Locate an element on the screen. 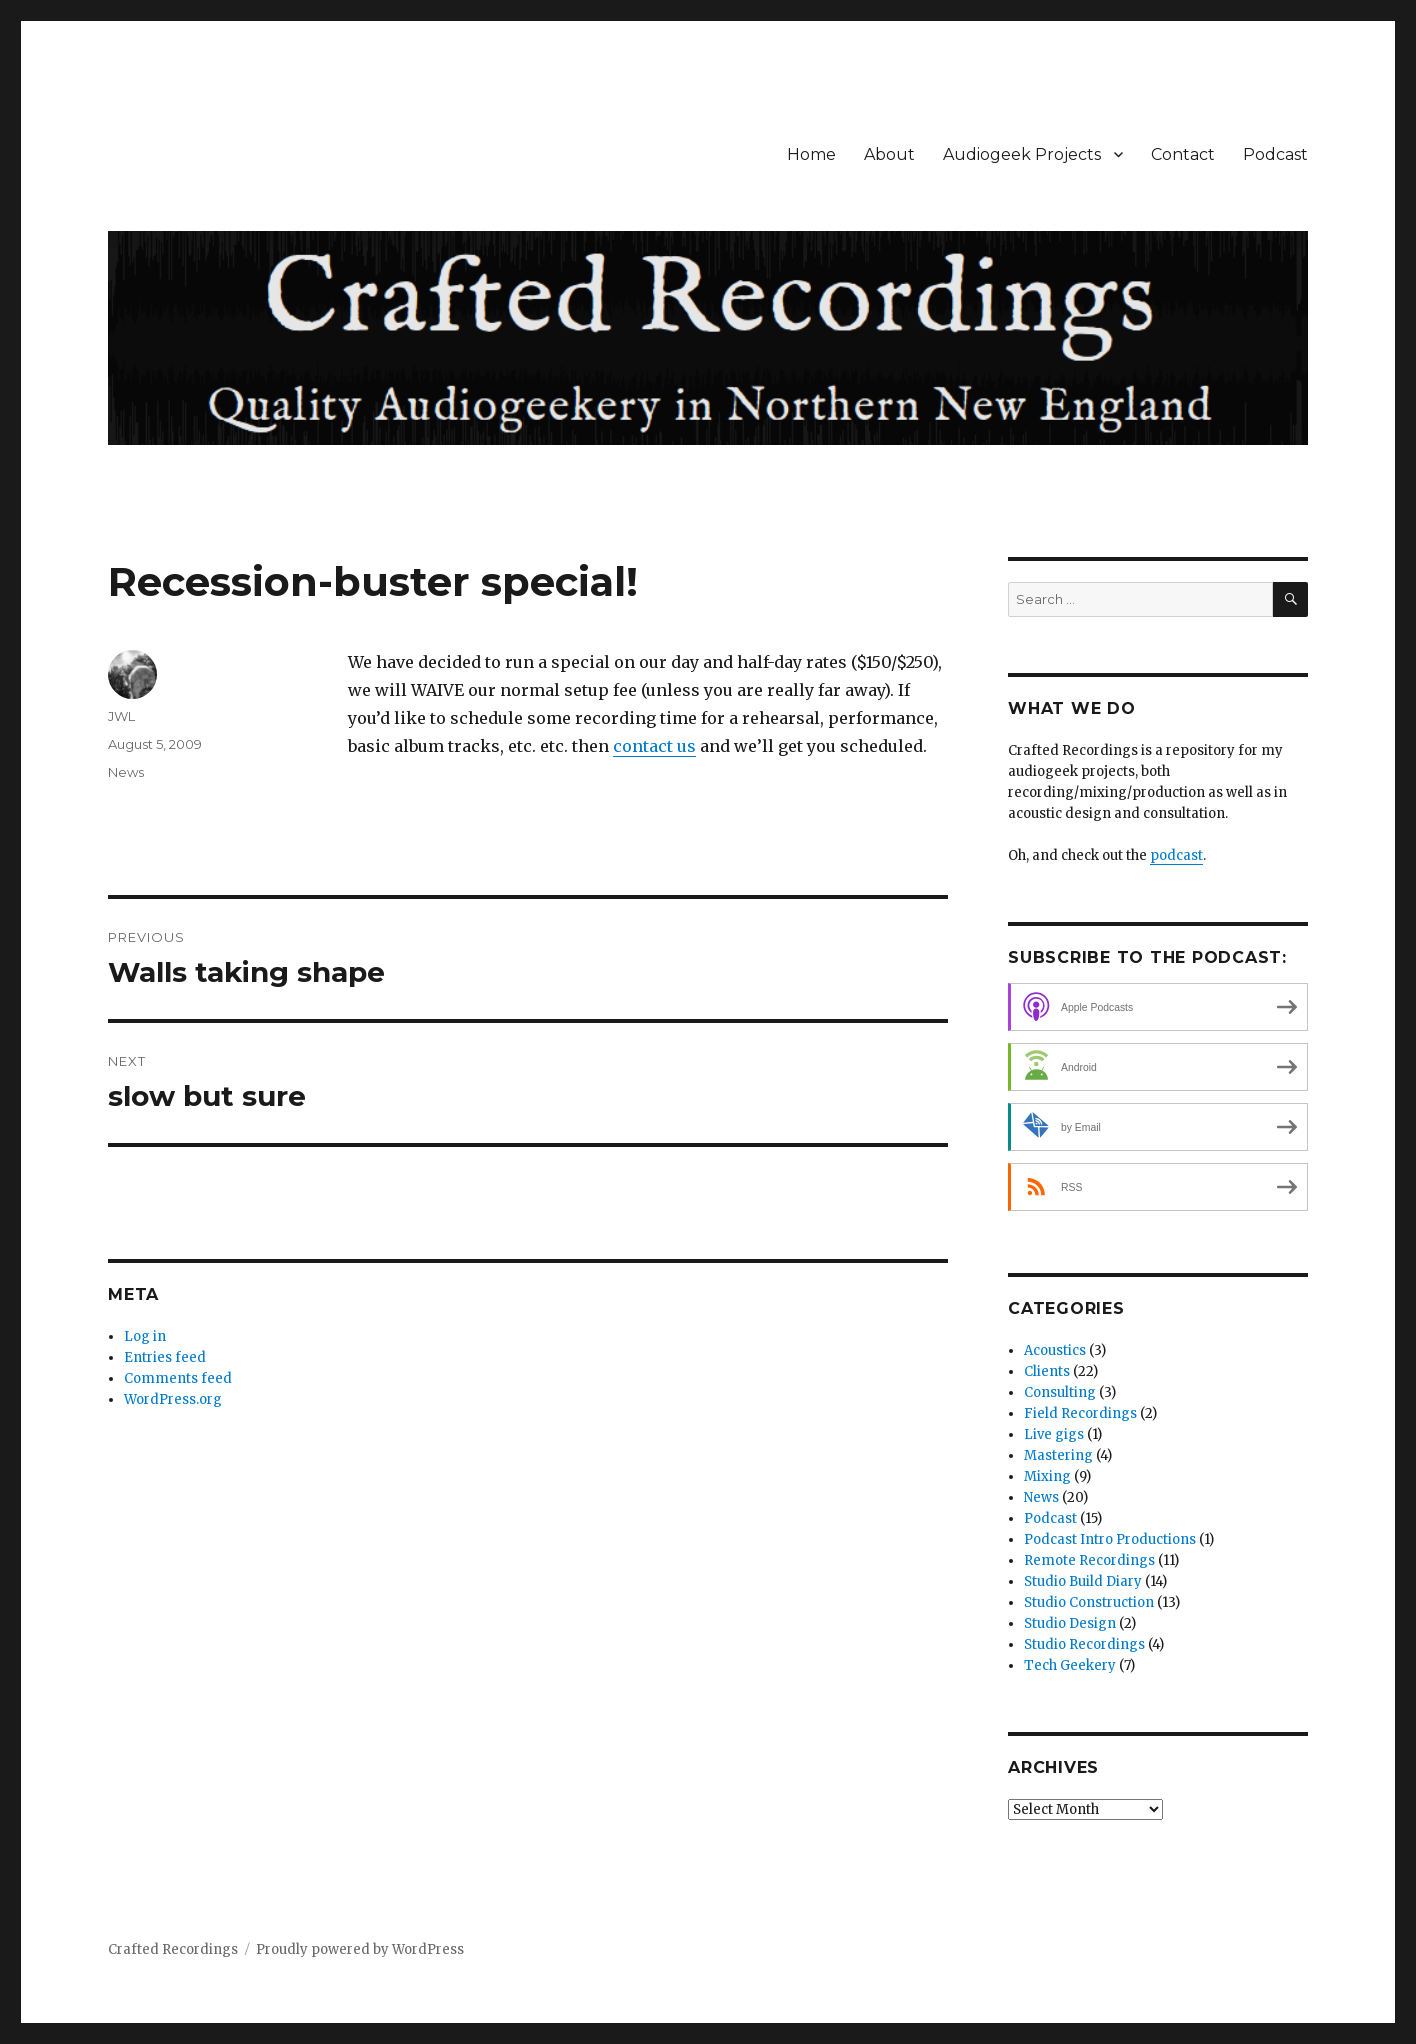 Image resolution: width=1416 pixels, height=2044 pixels. Mixing is located at coordinates (1047, 1476).